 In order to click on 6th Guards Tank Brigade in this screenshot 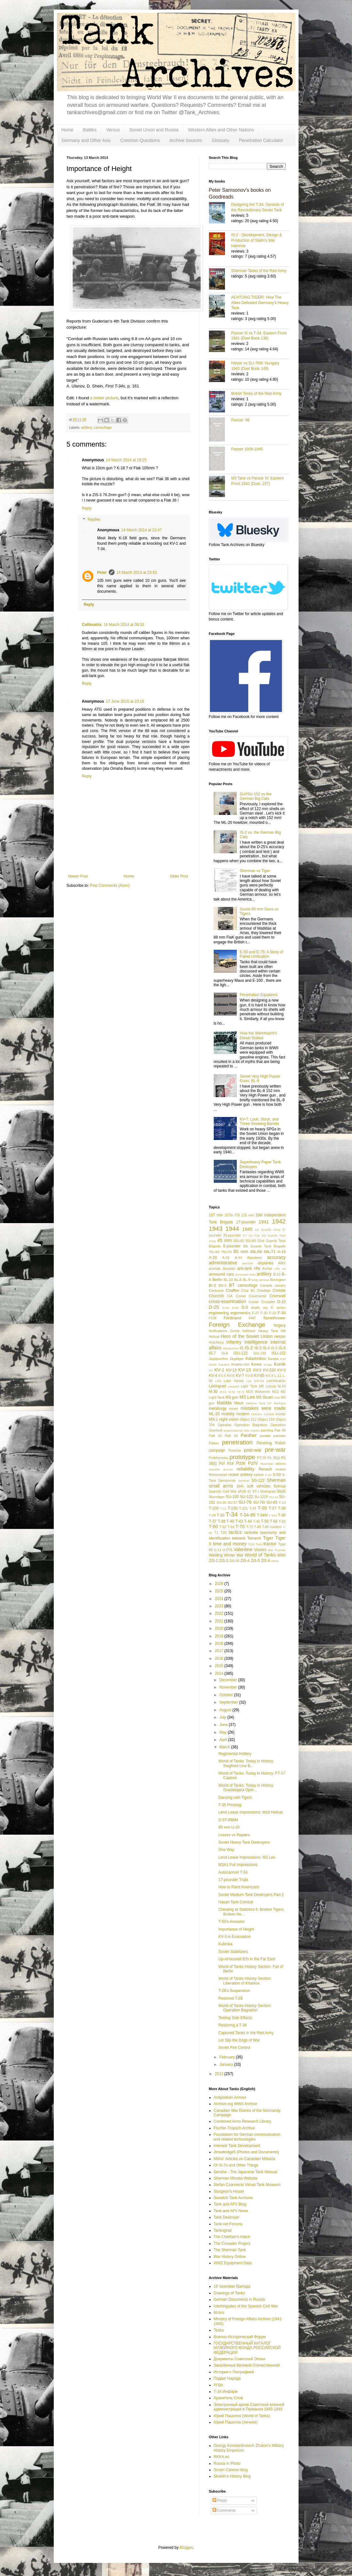, I will do `click(264, 1246)`.